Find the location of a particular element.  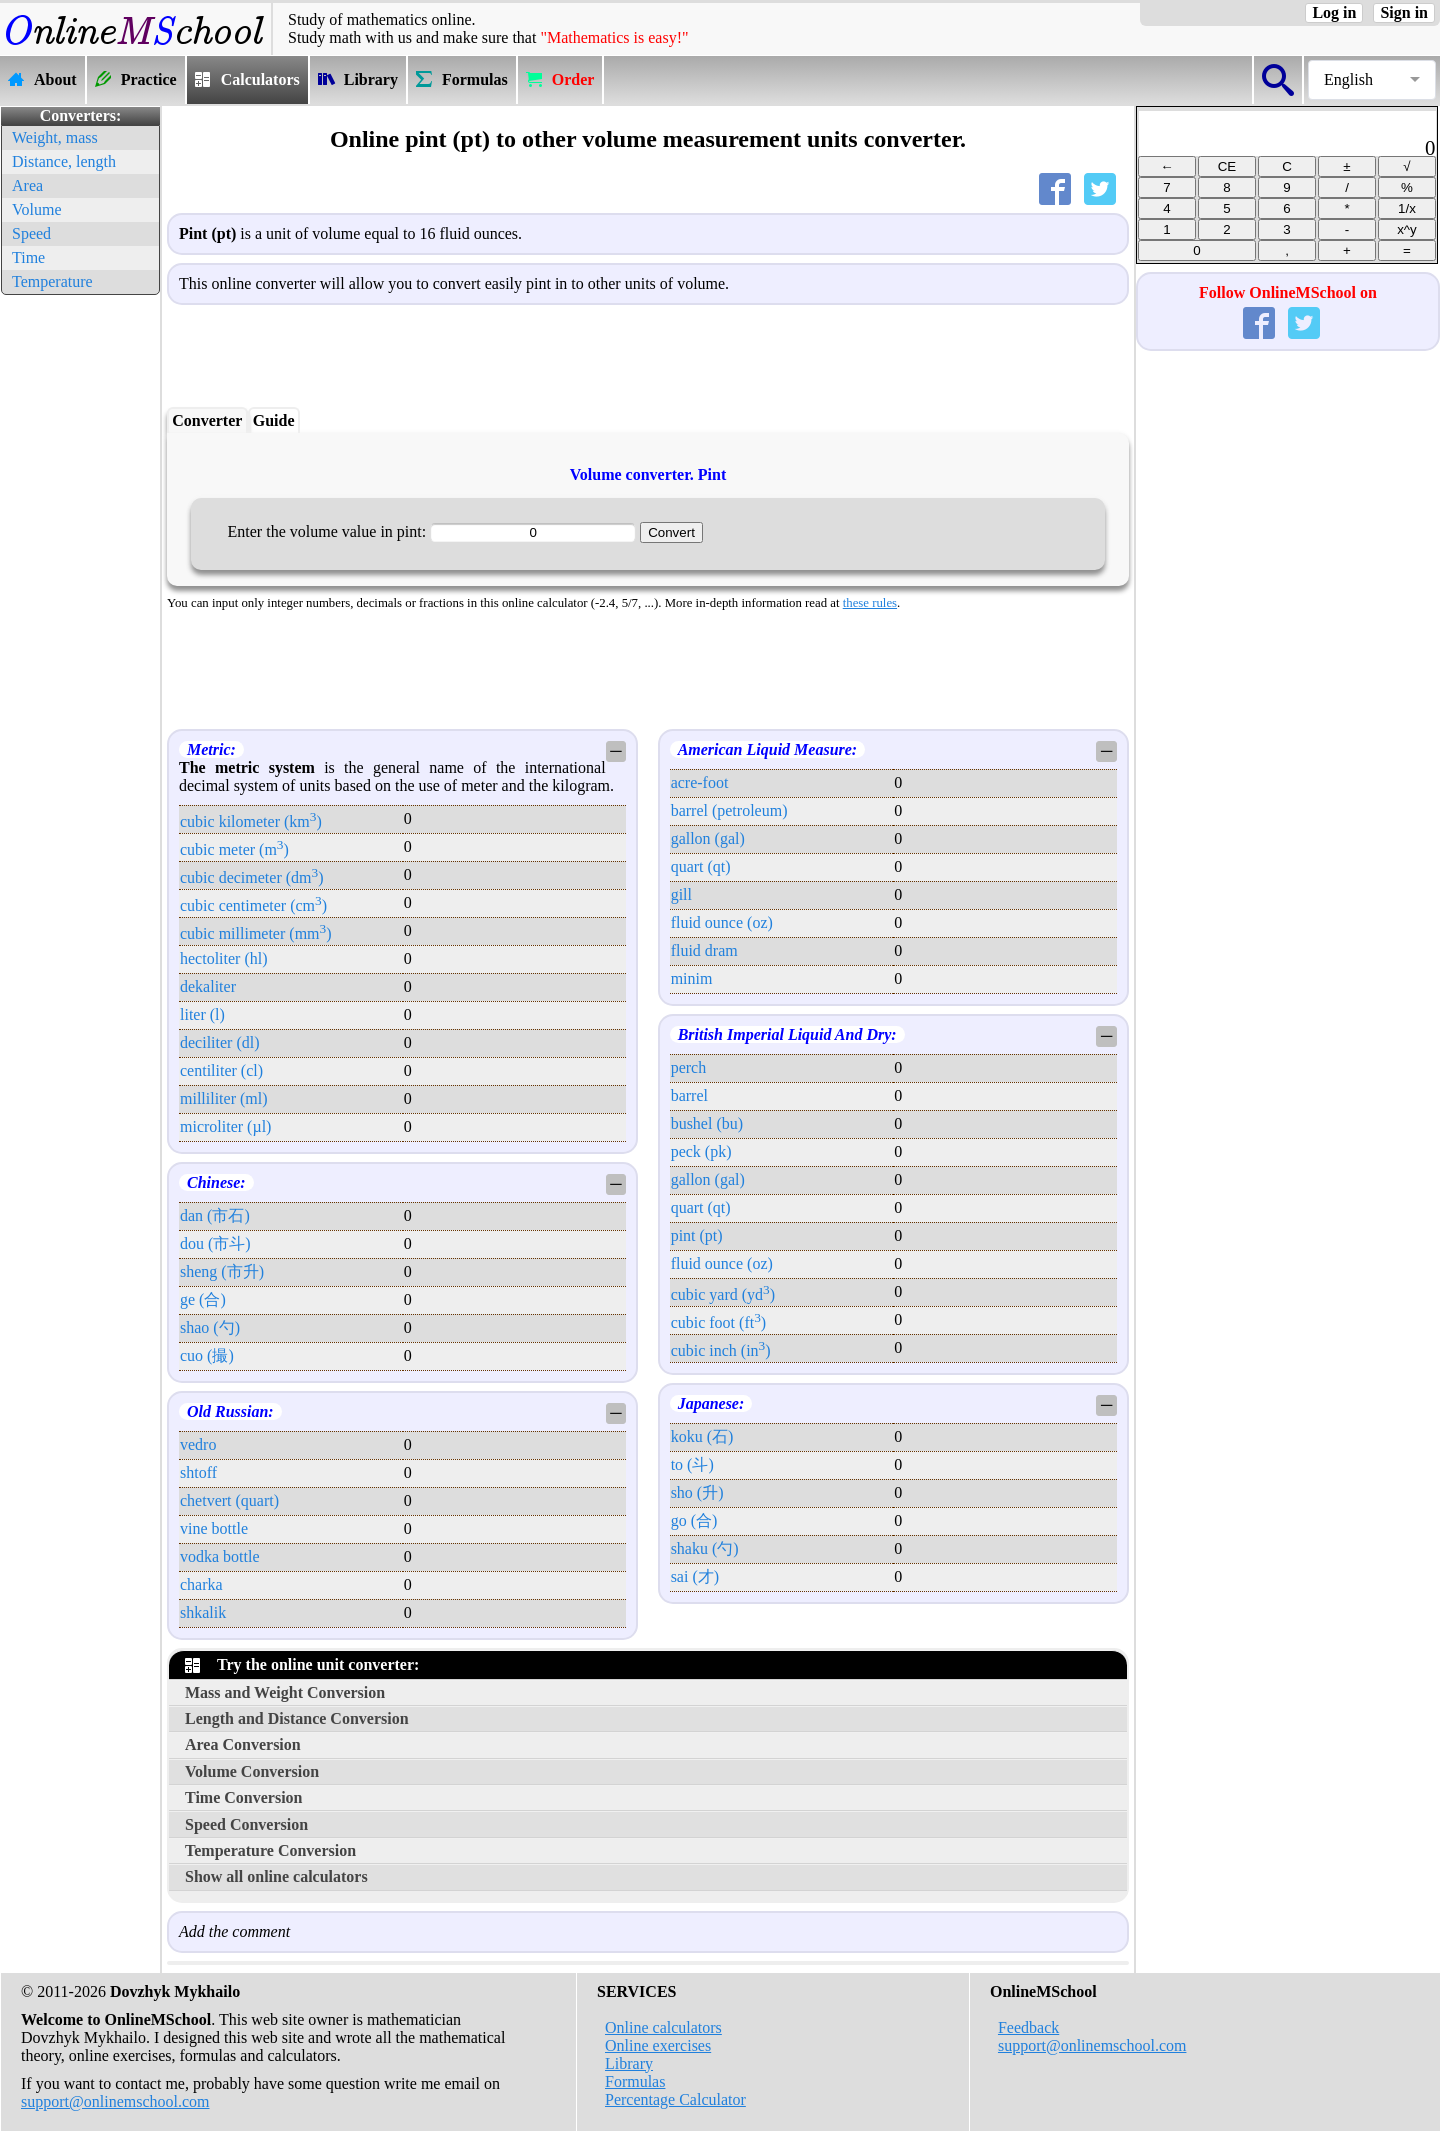

ge (合) is located at coordinates (203, 1299).